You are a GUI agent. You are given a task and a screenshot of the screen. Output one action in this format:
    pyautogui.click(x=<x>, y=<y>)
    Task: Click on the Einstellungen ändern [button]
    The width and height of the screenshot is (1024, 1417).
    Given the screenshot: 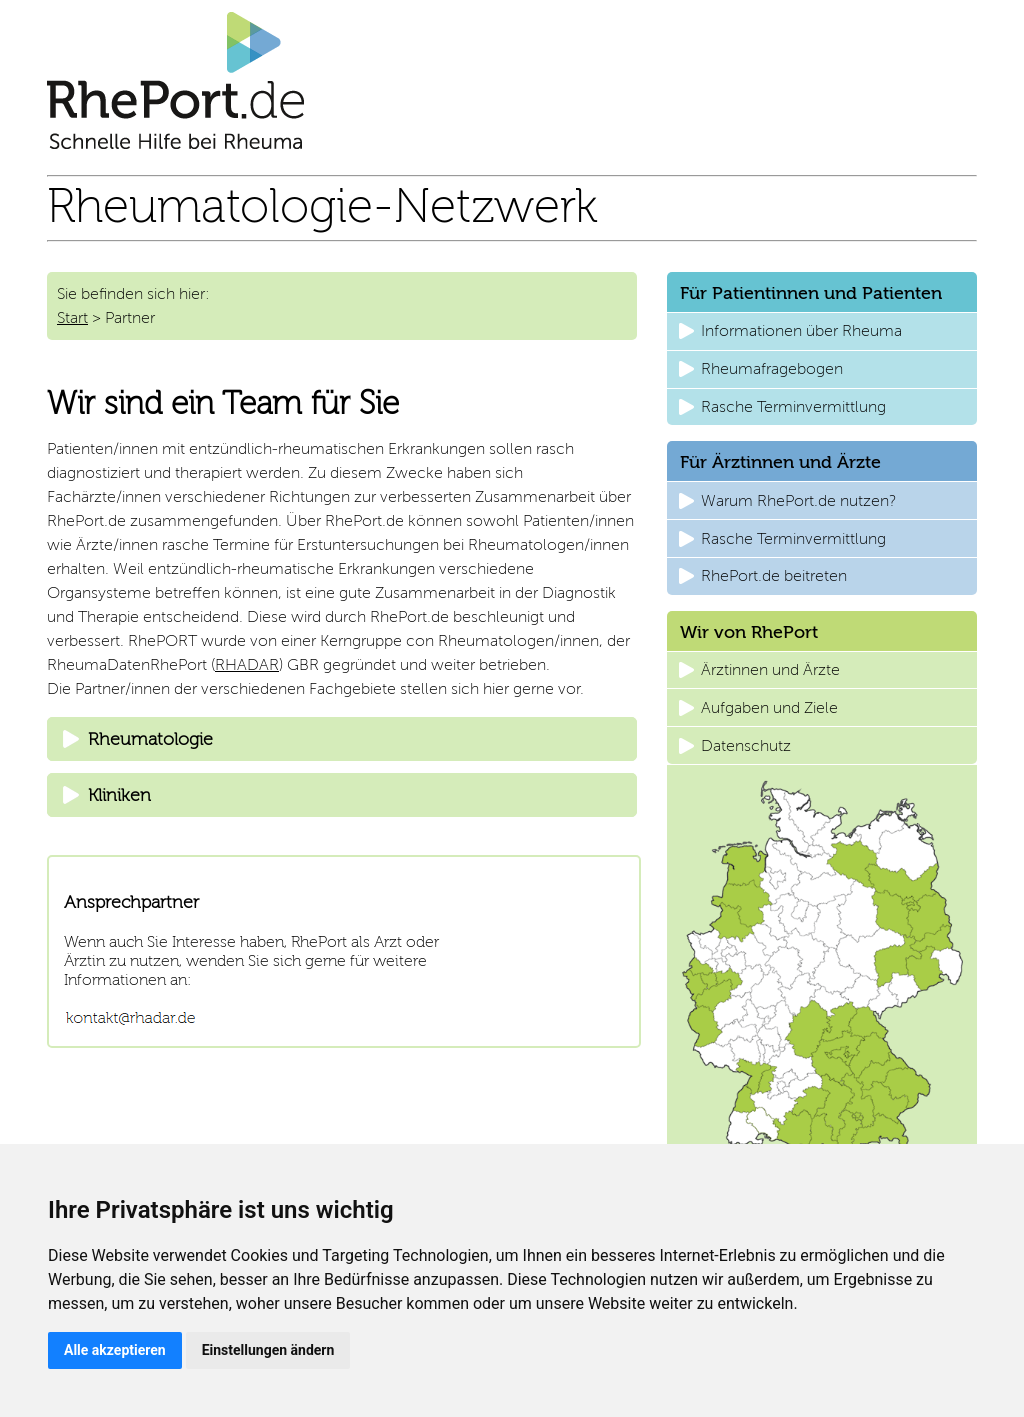 What is the action you would take?
    pyautogui.click(x=268, y=1350)
    